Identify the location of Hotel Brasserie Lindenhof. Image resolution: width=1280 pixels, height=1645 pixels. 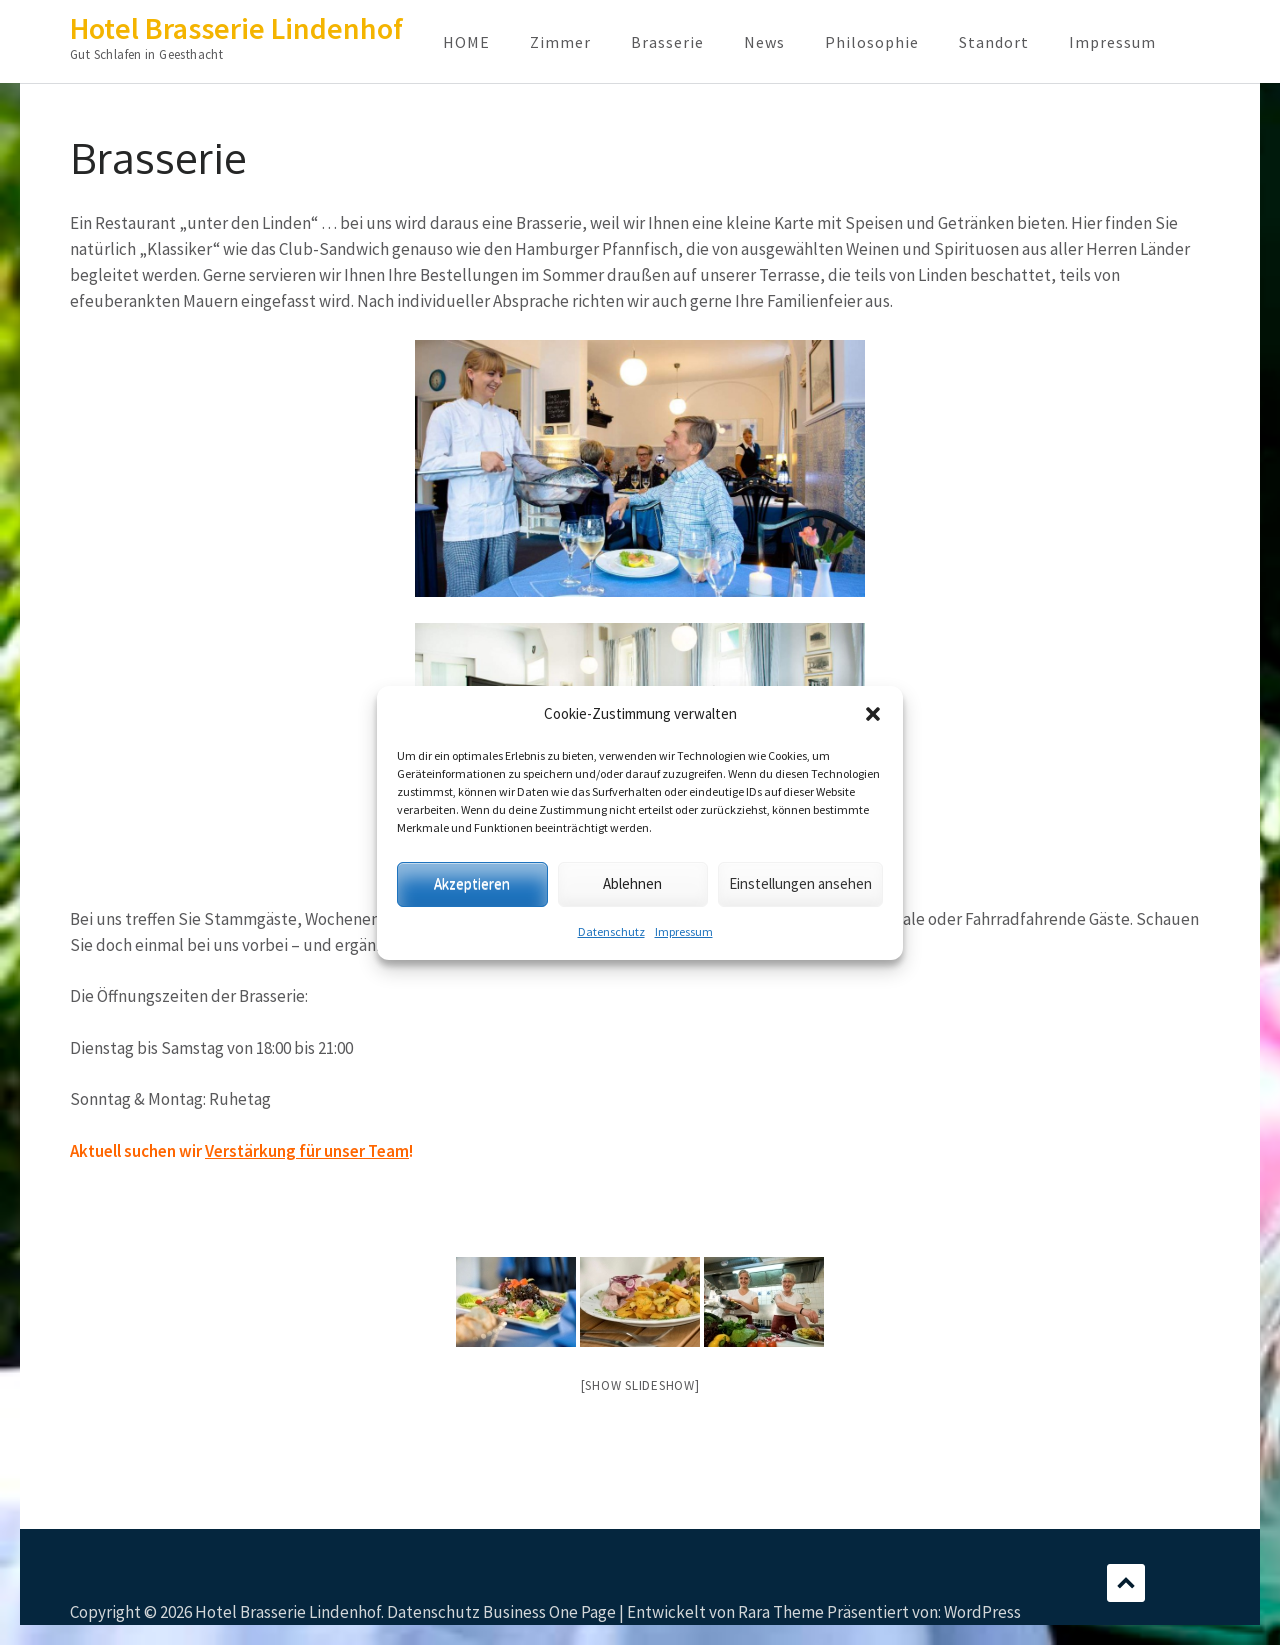
(236, 28).